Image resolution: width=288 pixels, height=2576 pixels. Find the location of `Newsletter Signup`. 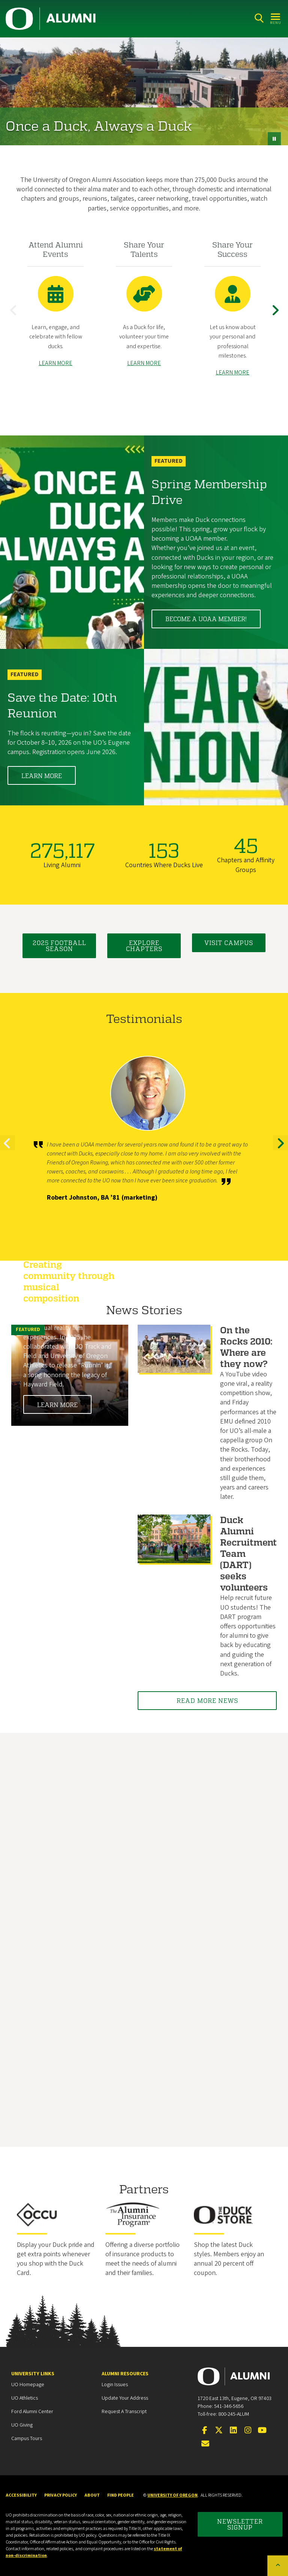

Newsletter Signup is located at coordinates (240, 2524).